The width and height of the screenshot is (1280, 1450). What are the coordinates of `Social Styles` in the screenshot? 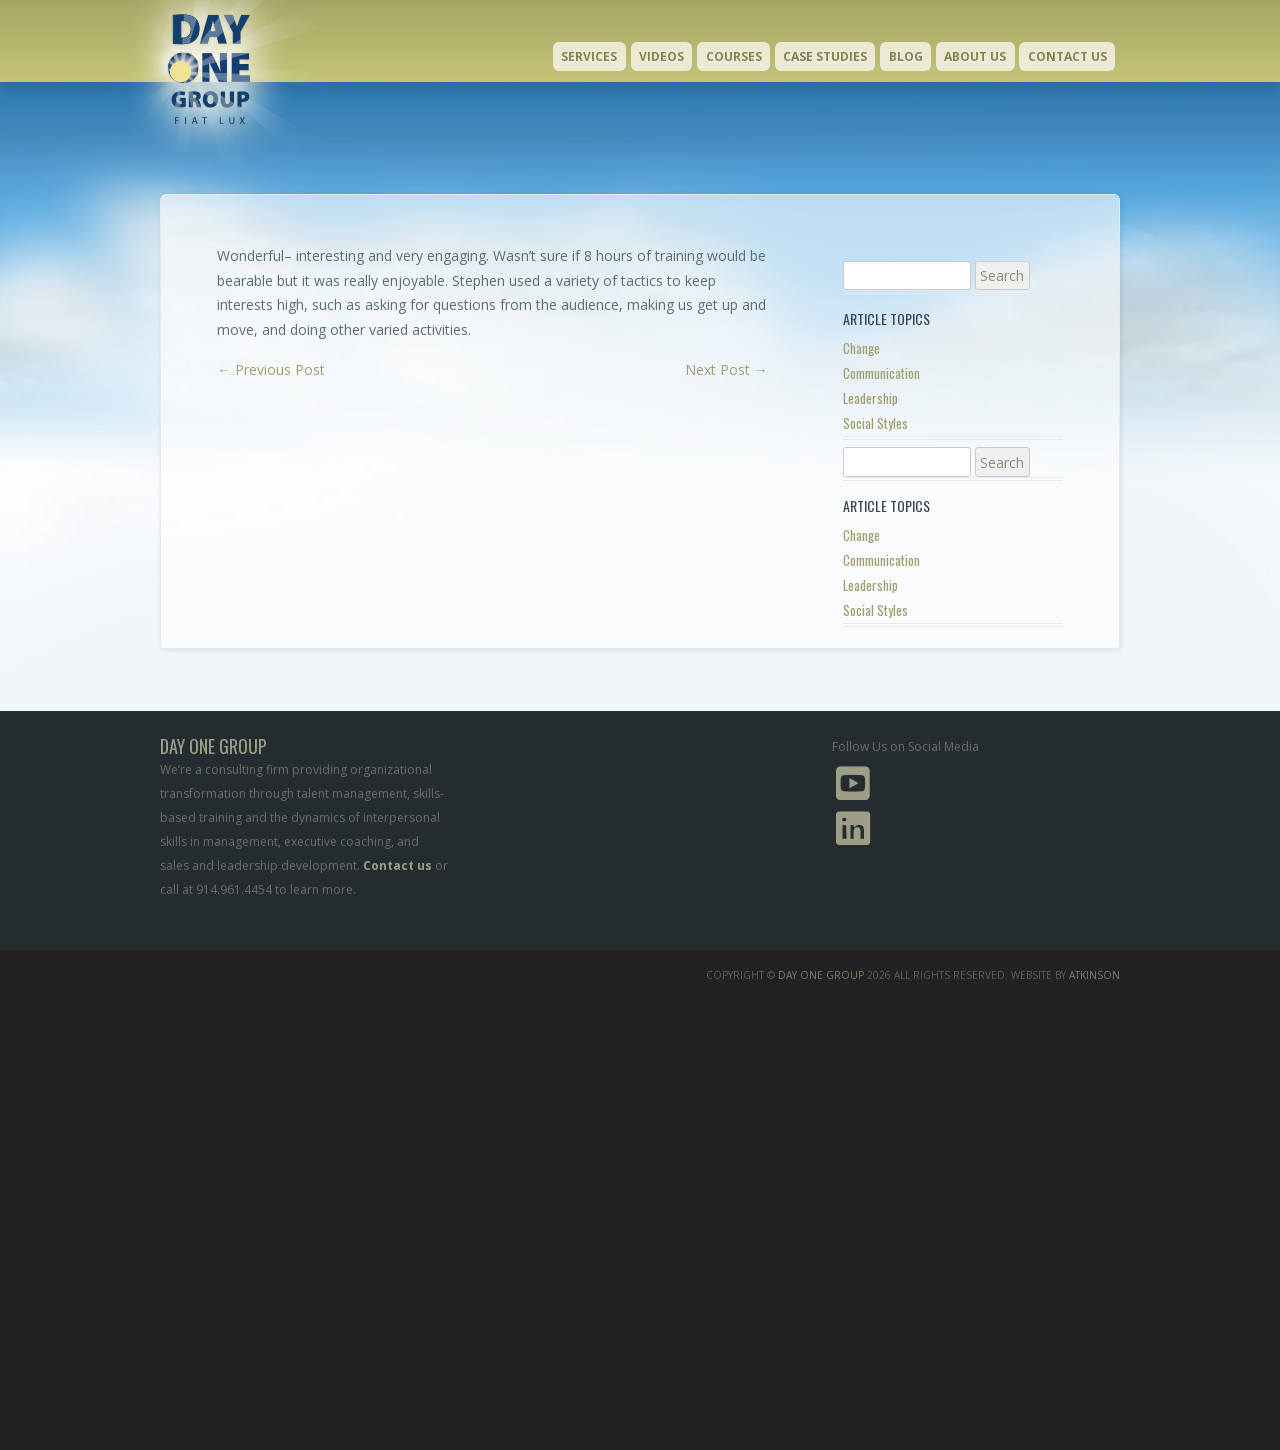 It's located at (875, 423).